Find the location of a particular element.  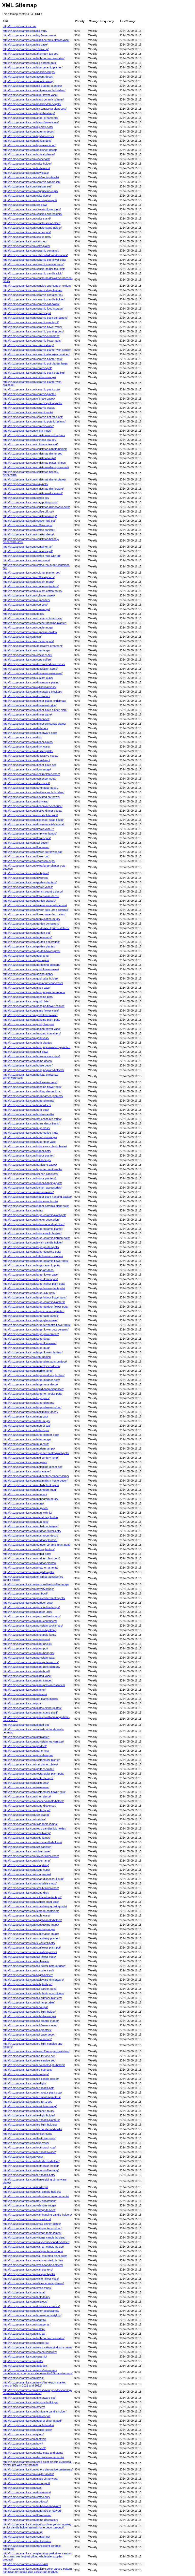

http://th.czysceramics.com/tier-trays/ is located at coordinates (25, 2187).